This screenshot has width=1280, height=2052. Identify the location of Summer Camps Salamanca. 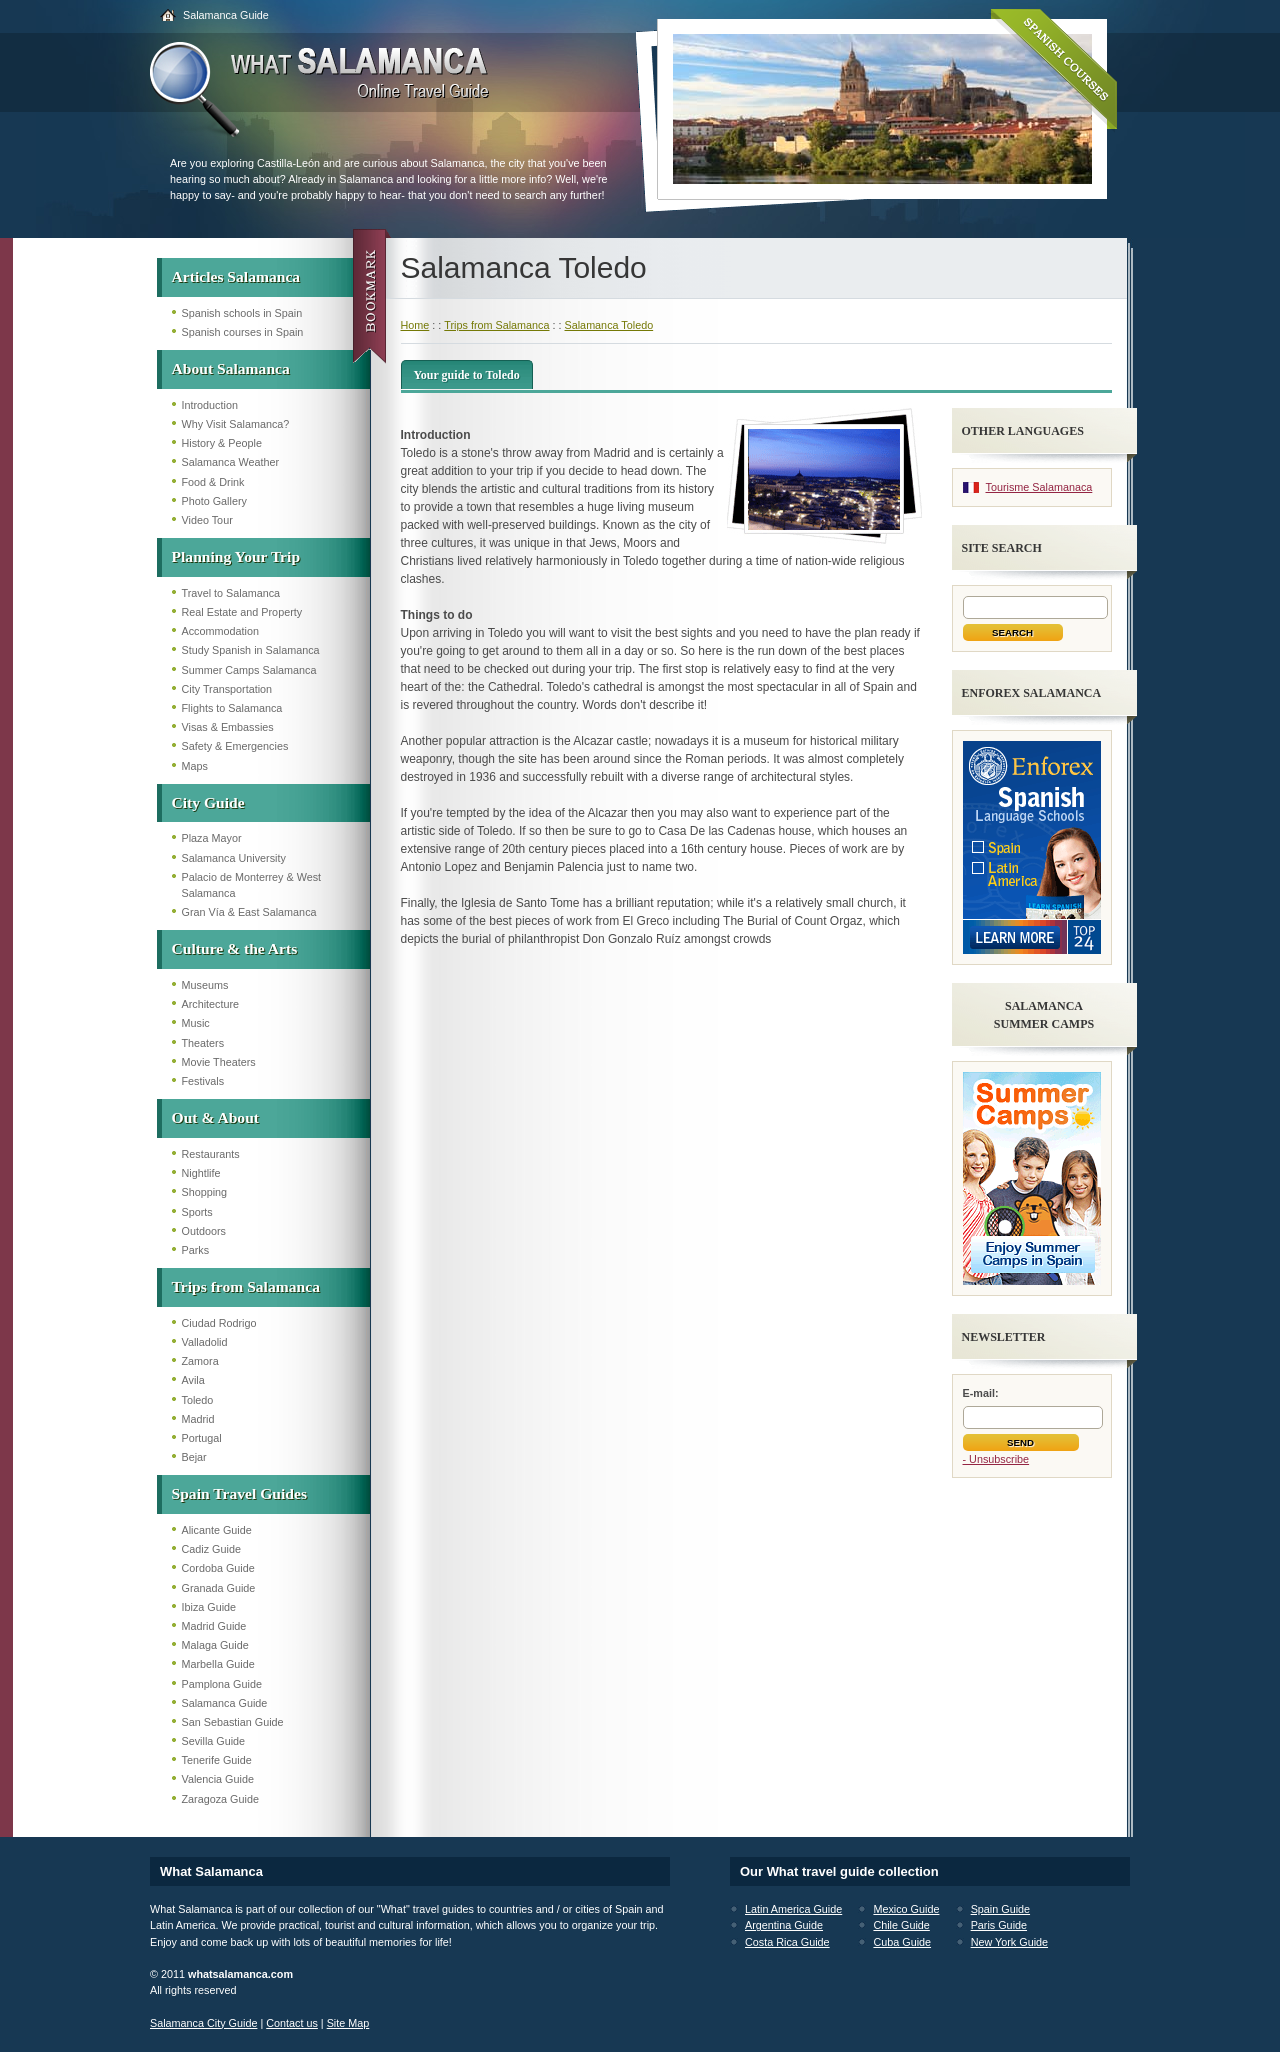
(249, 670).